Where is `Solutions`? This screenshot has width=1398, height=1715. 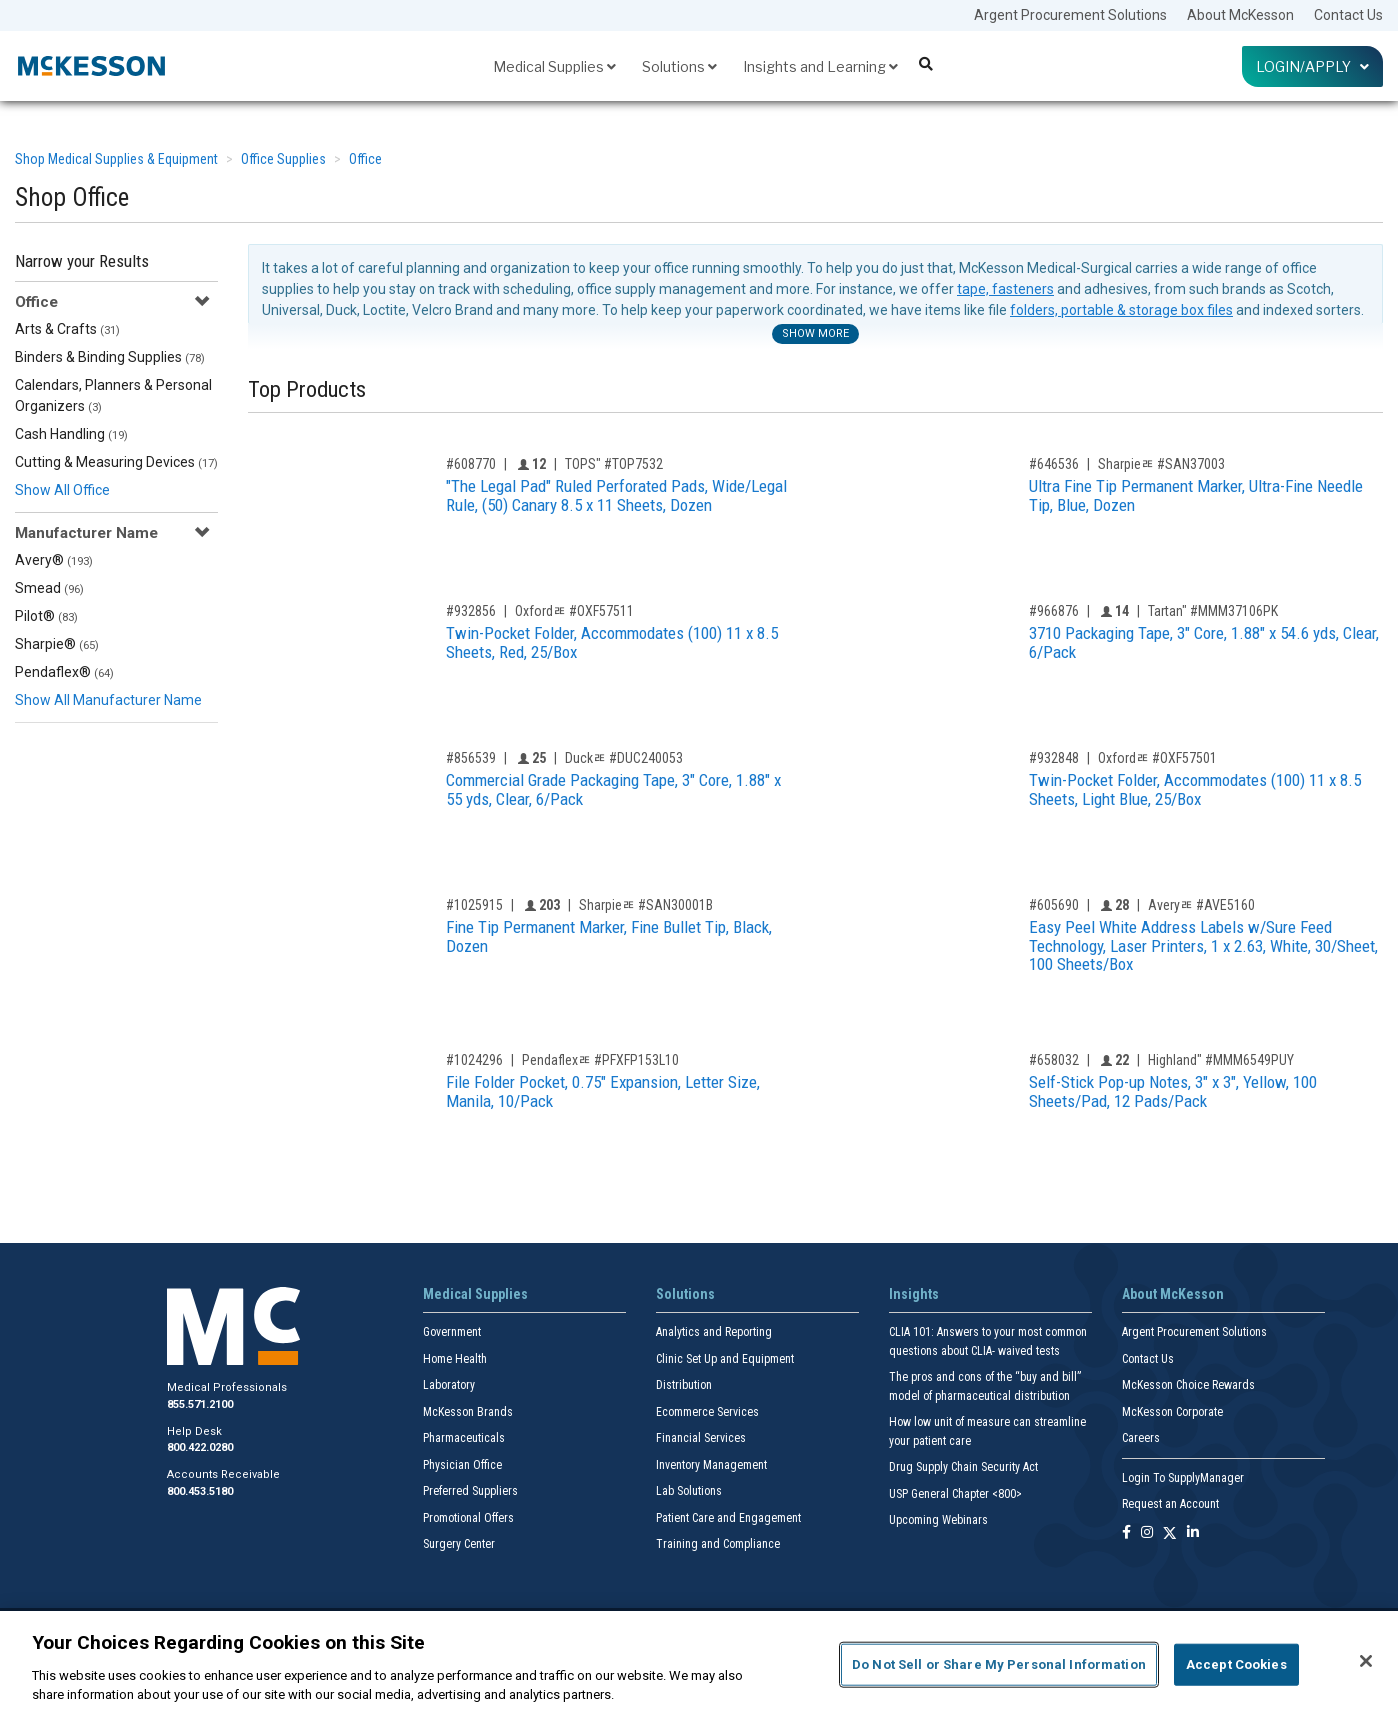
Solutions is located at coordinates (679, 66).